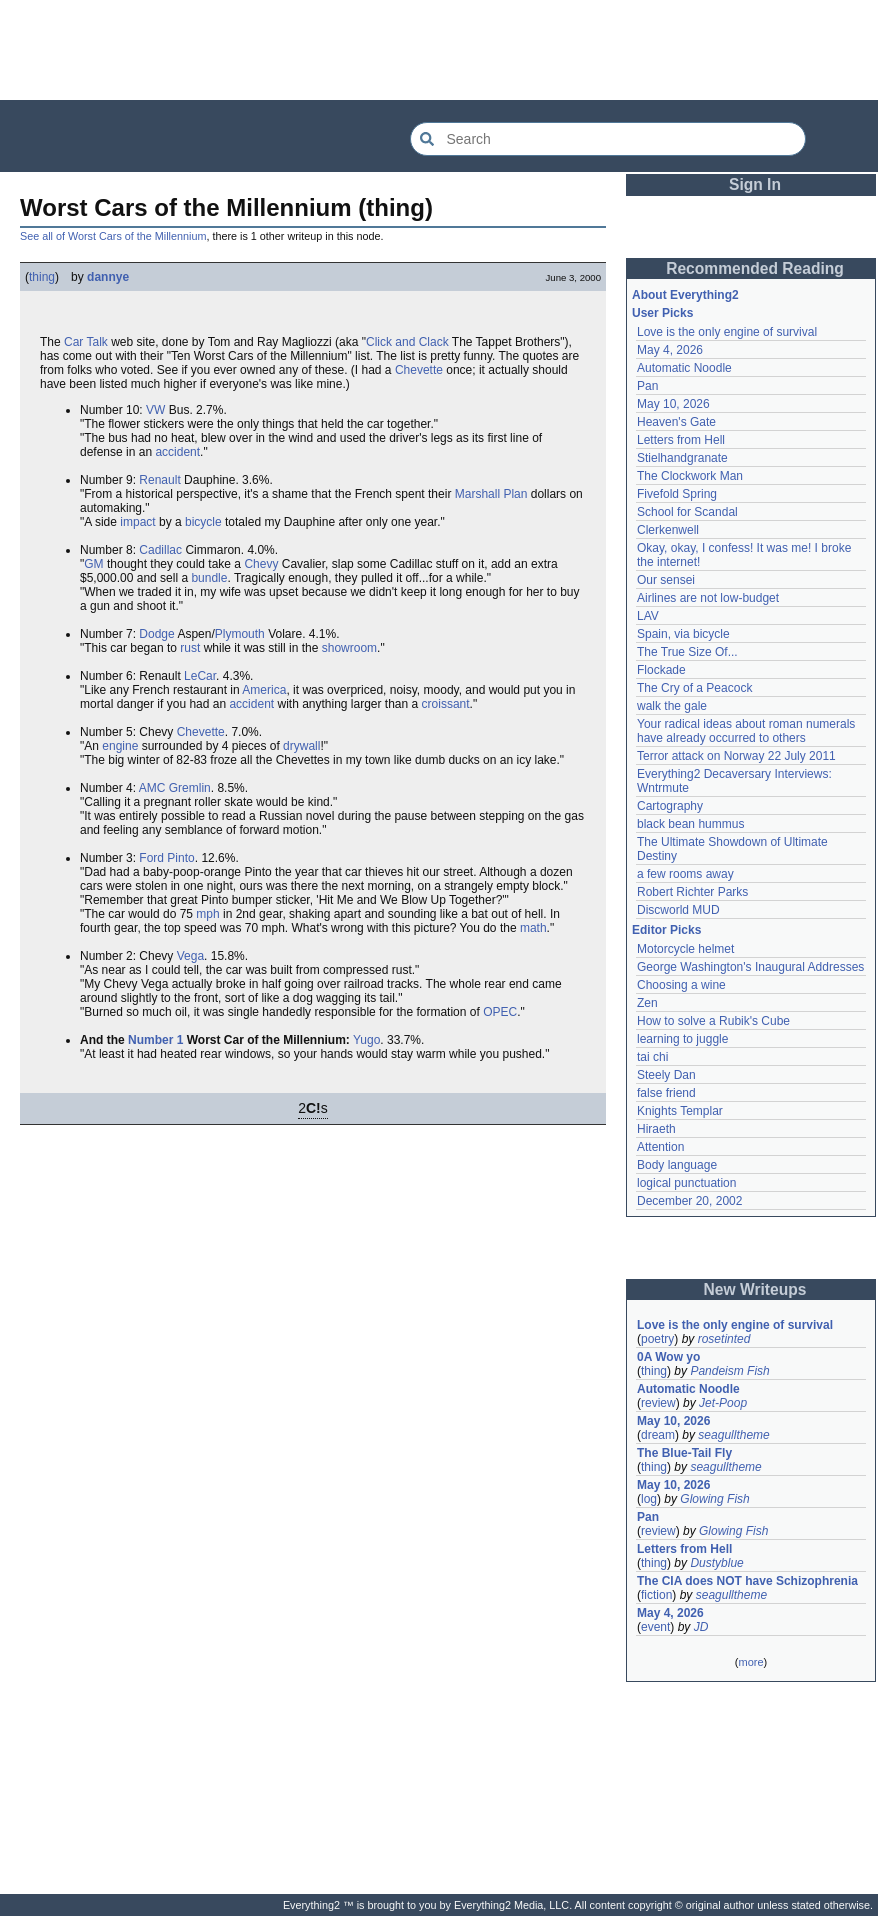 This screenshot has width=878, height=1916. What do you see at coordinates (668, 530) in the screenshot?
I see `Clerkenwell` at bounding box center [668, 530].